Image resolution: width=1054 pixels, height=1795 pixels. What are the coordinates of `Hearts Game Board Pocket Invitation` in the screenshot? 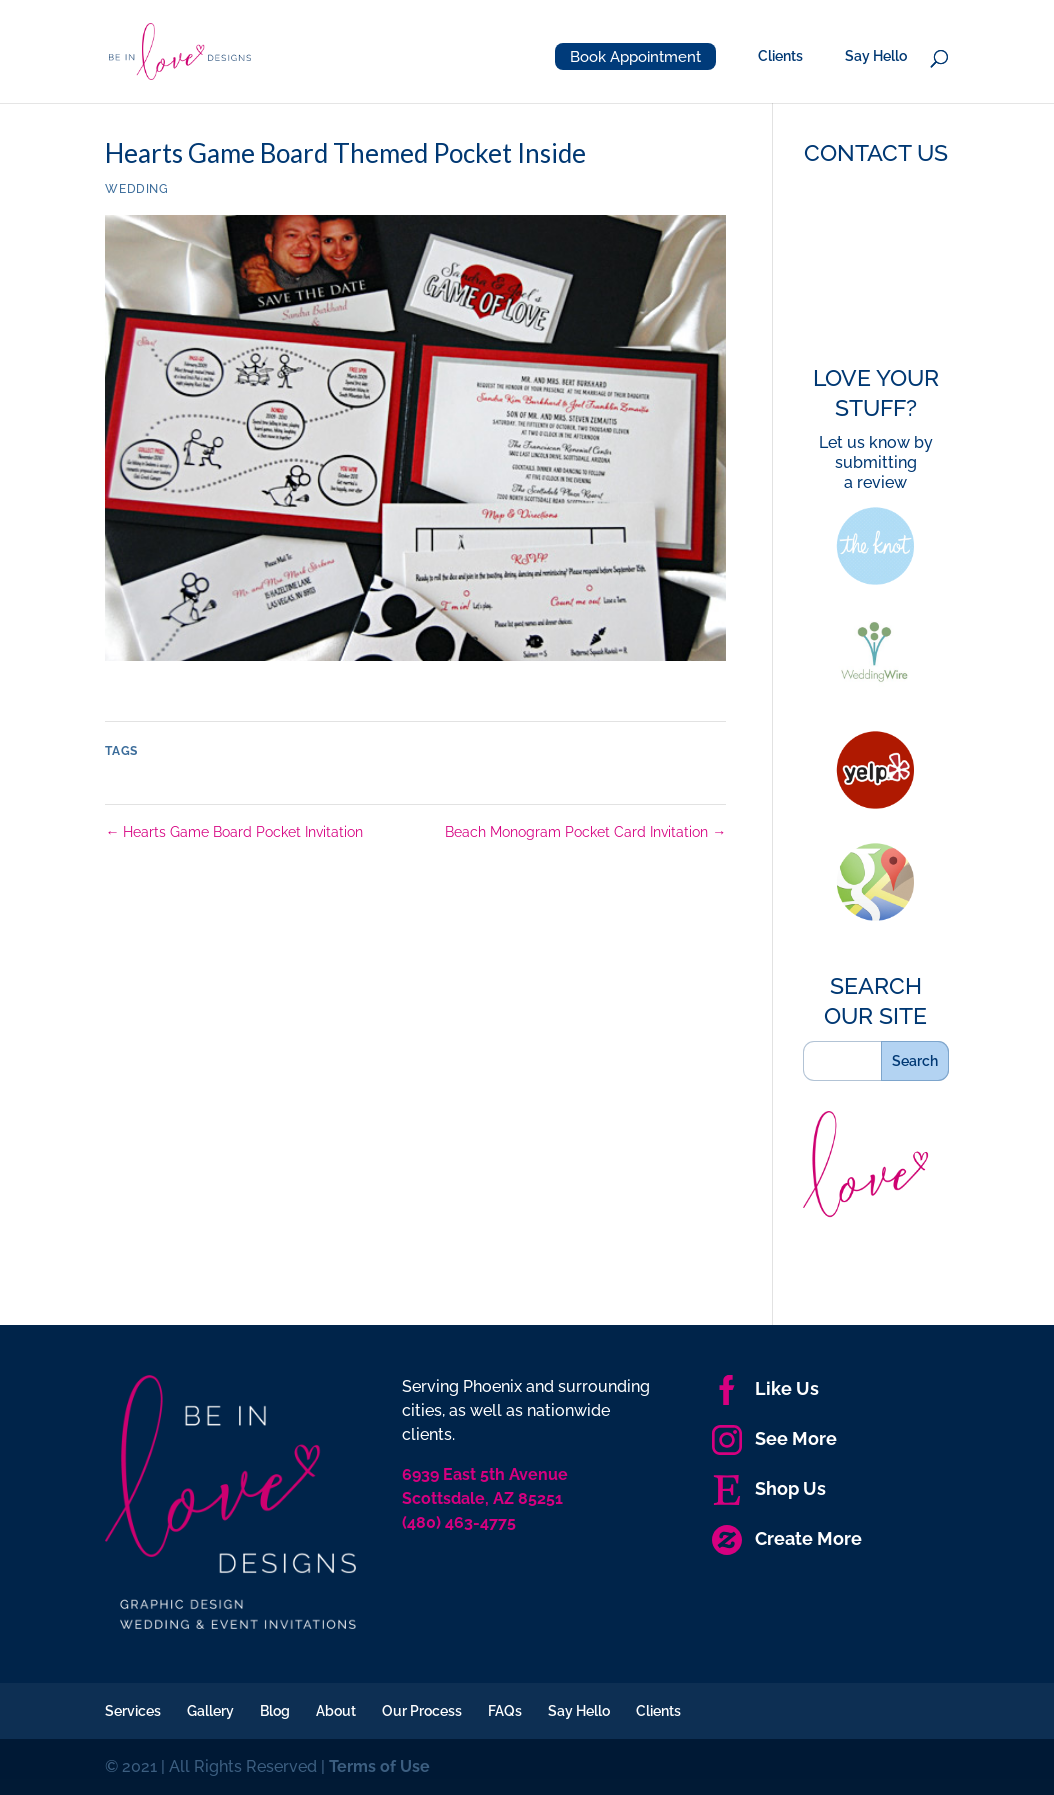 It's located at (234, 832).